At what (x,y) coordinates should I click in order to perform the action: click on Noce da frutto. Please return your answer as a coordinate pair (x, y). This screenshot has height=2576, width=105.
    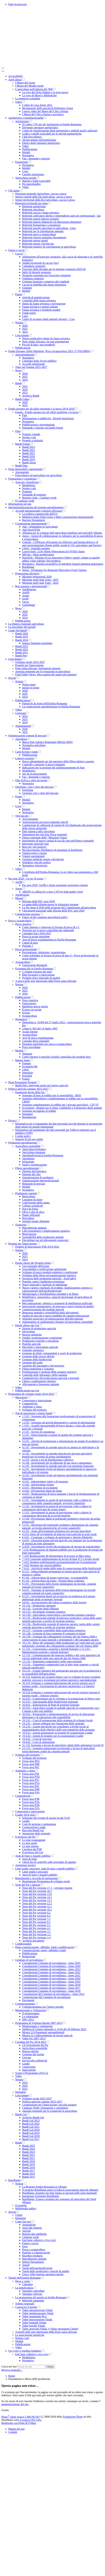
    Looking at the image, I should click on (30, 1208).